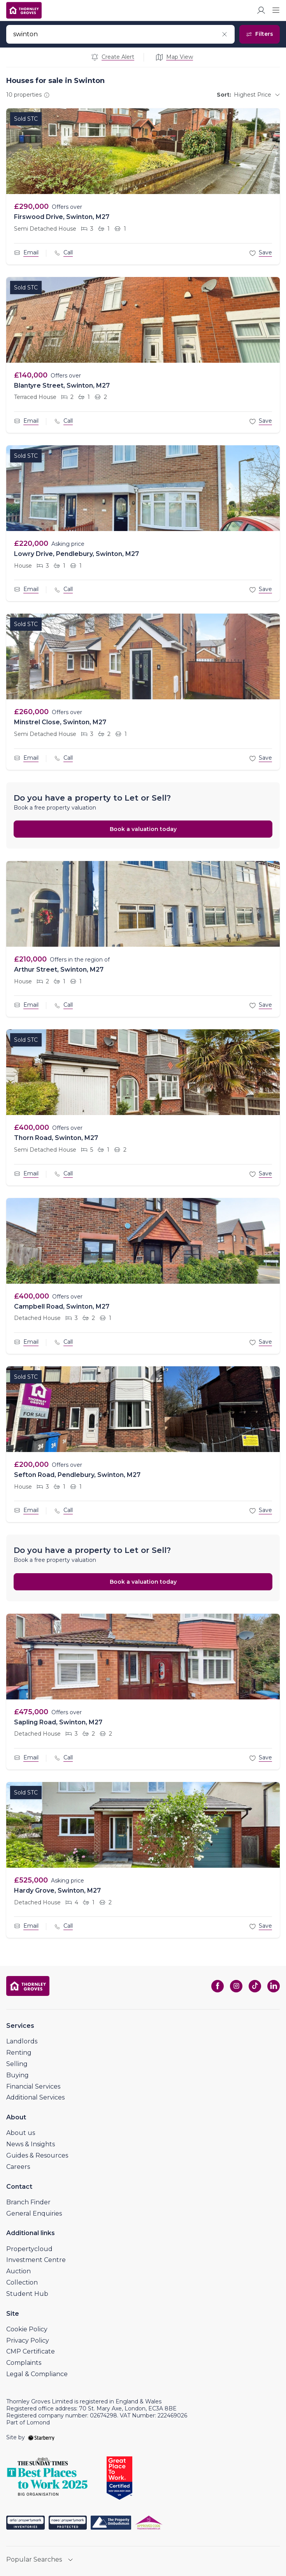  What do you see at coordinates (33, 2086) in the screenshot?
I see `Financial Services` at bounding box center [33, 2086].